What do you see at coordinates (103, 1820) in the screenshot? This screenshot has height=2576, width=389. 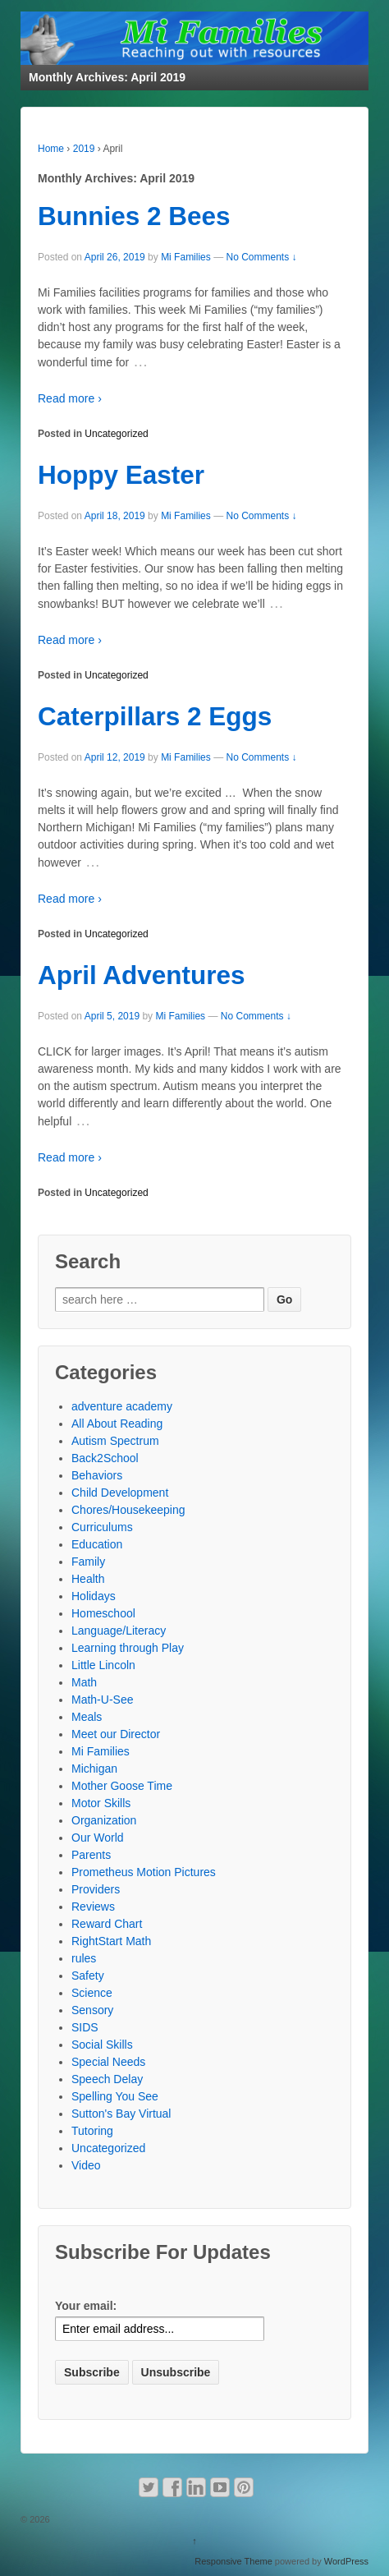 I see `Organization` at bounding box center [103, 1820].